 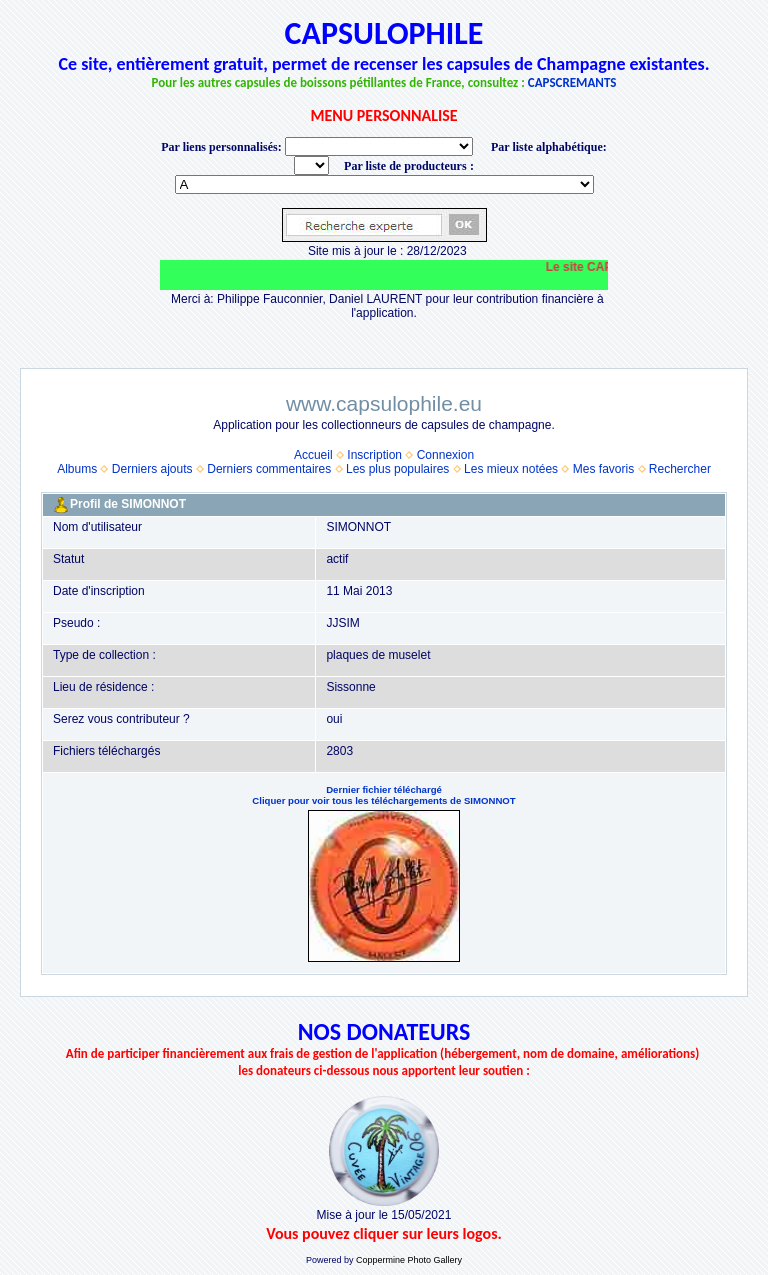 What do you see at coordinates (409, 1260) in the screenshot?
I see `Coppermine Photo Gallery` at bounding box center [409, 1260].